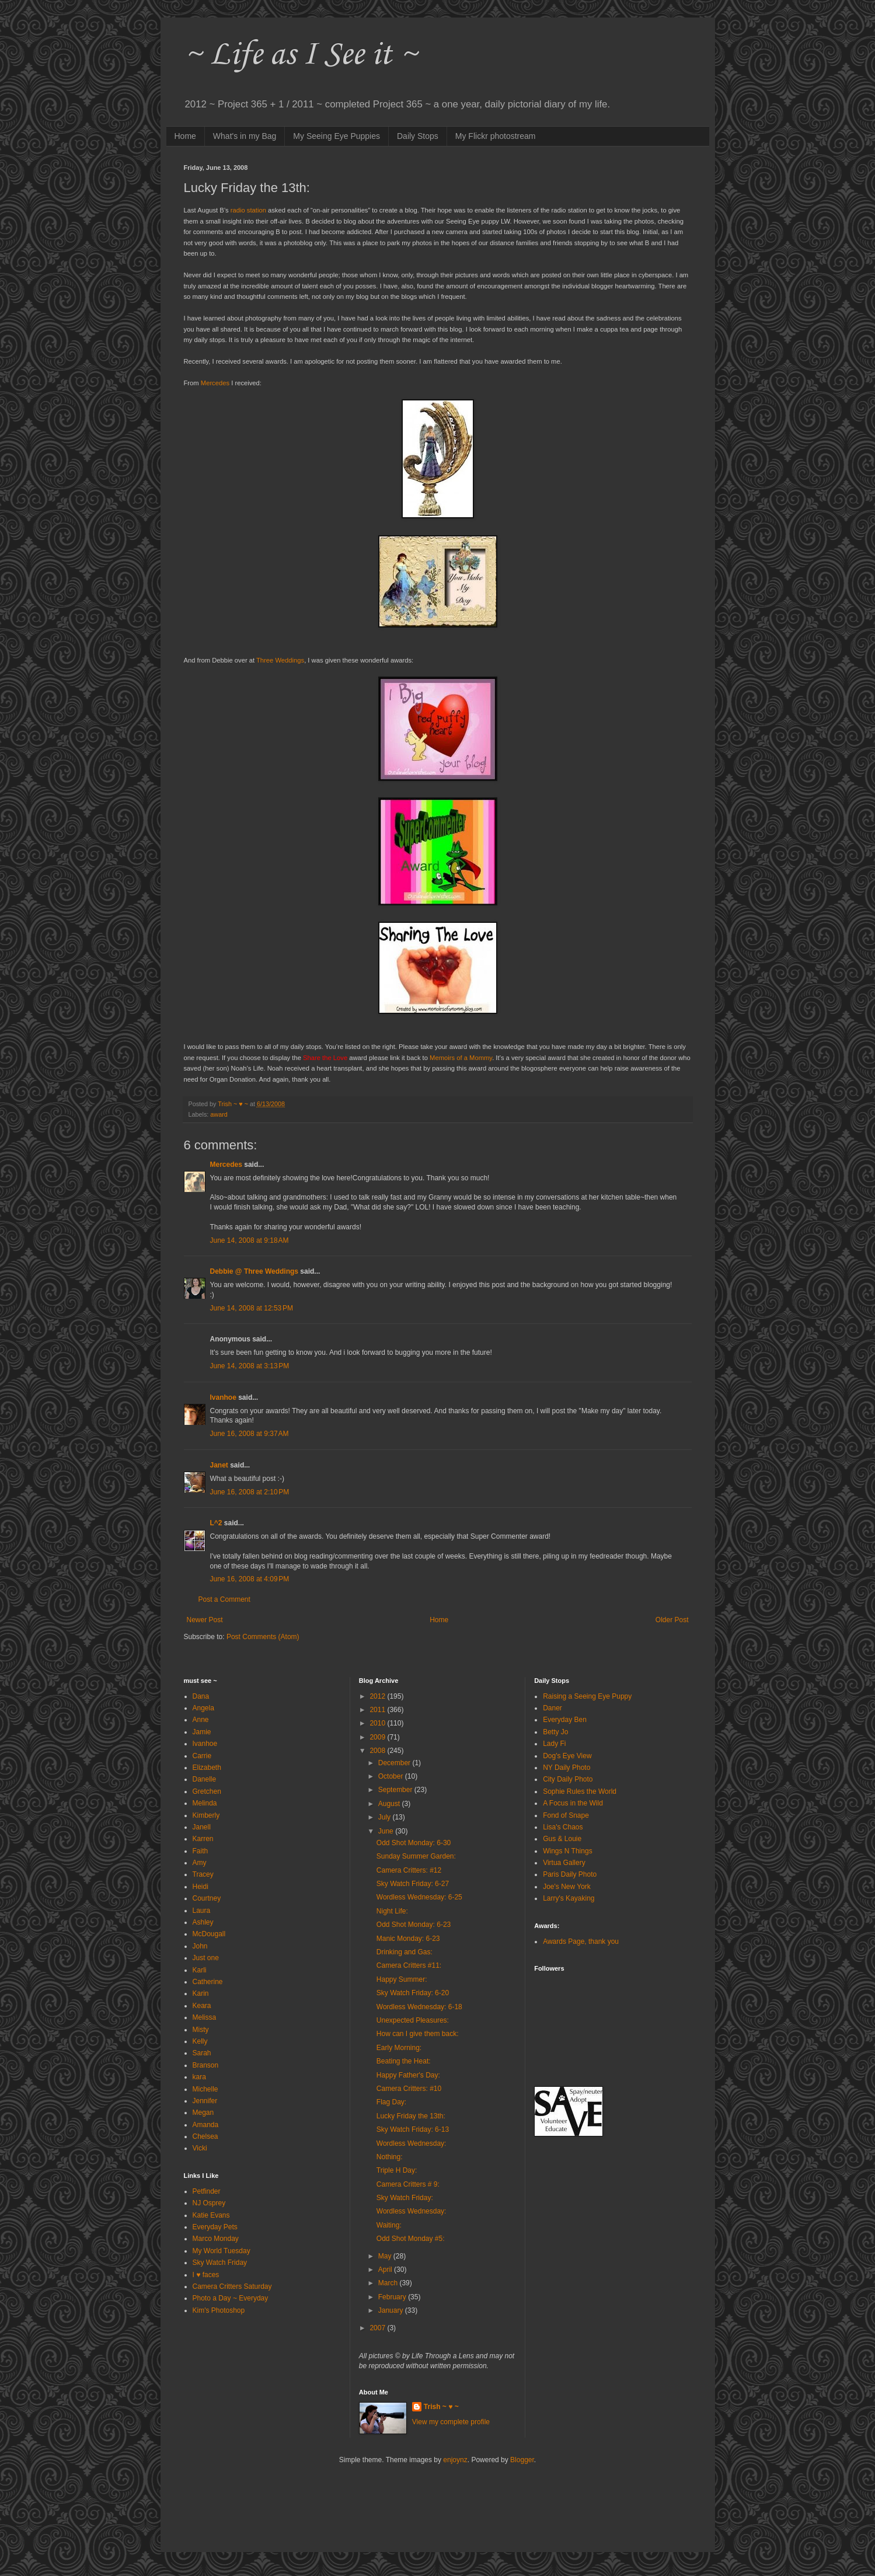 This screenshot has width=875, height=2576. I want to click on Tracey, so click(203, 1874).